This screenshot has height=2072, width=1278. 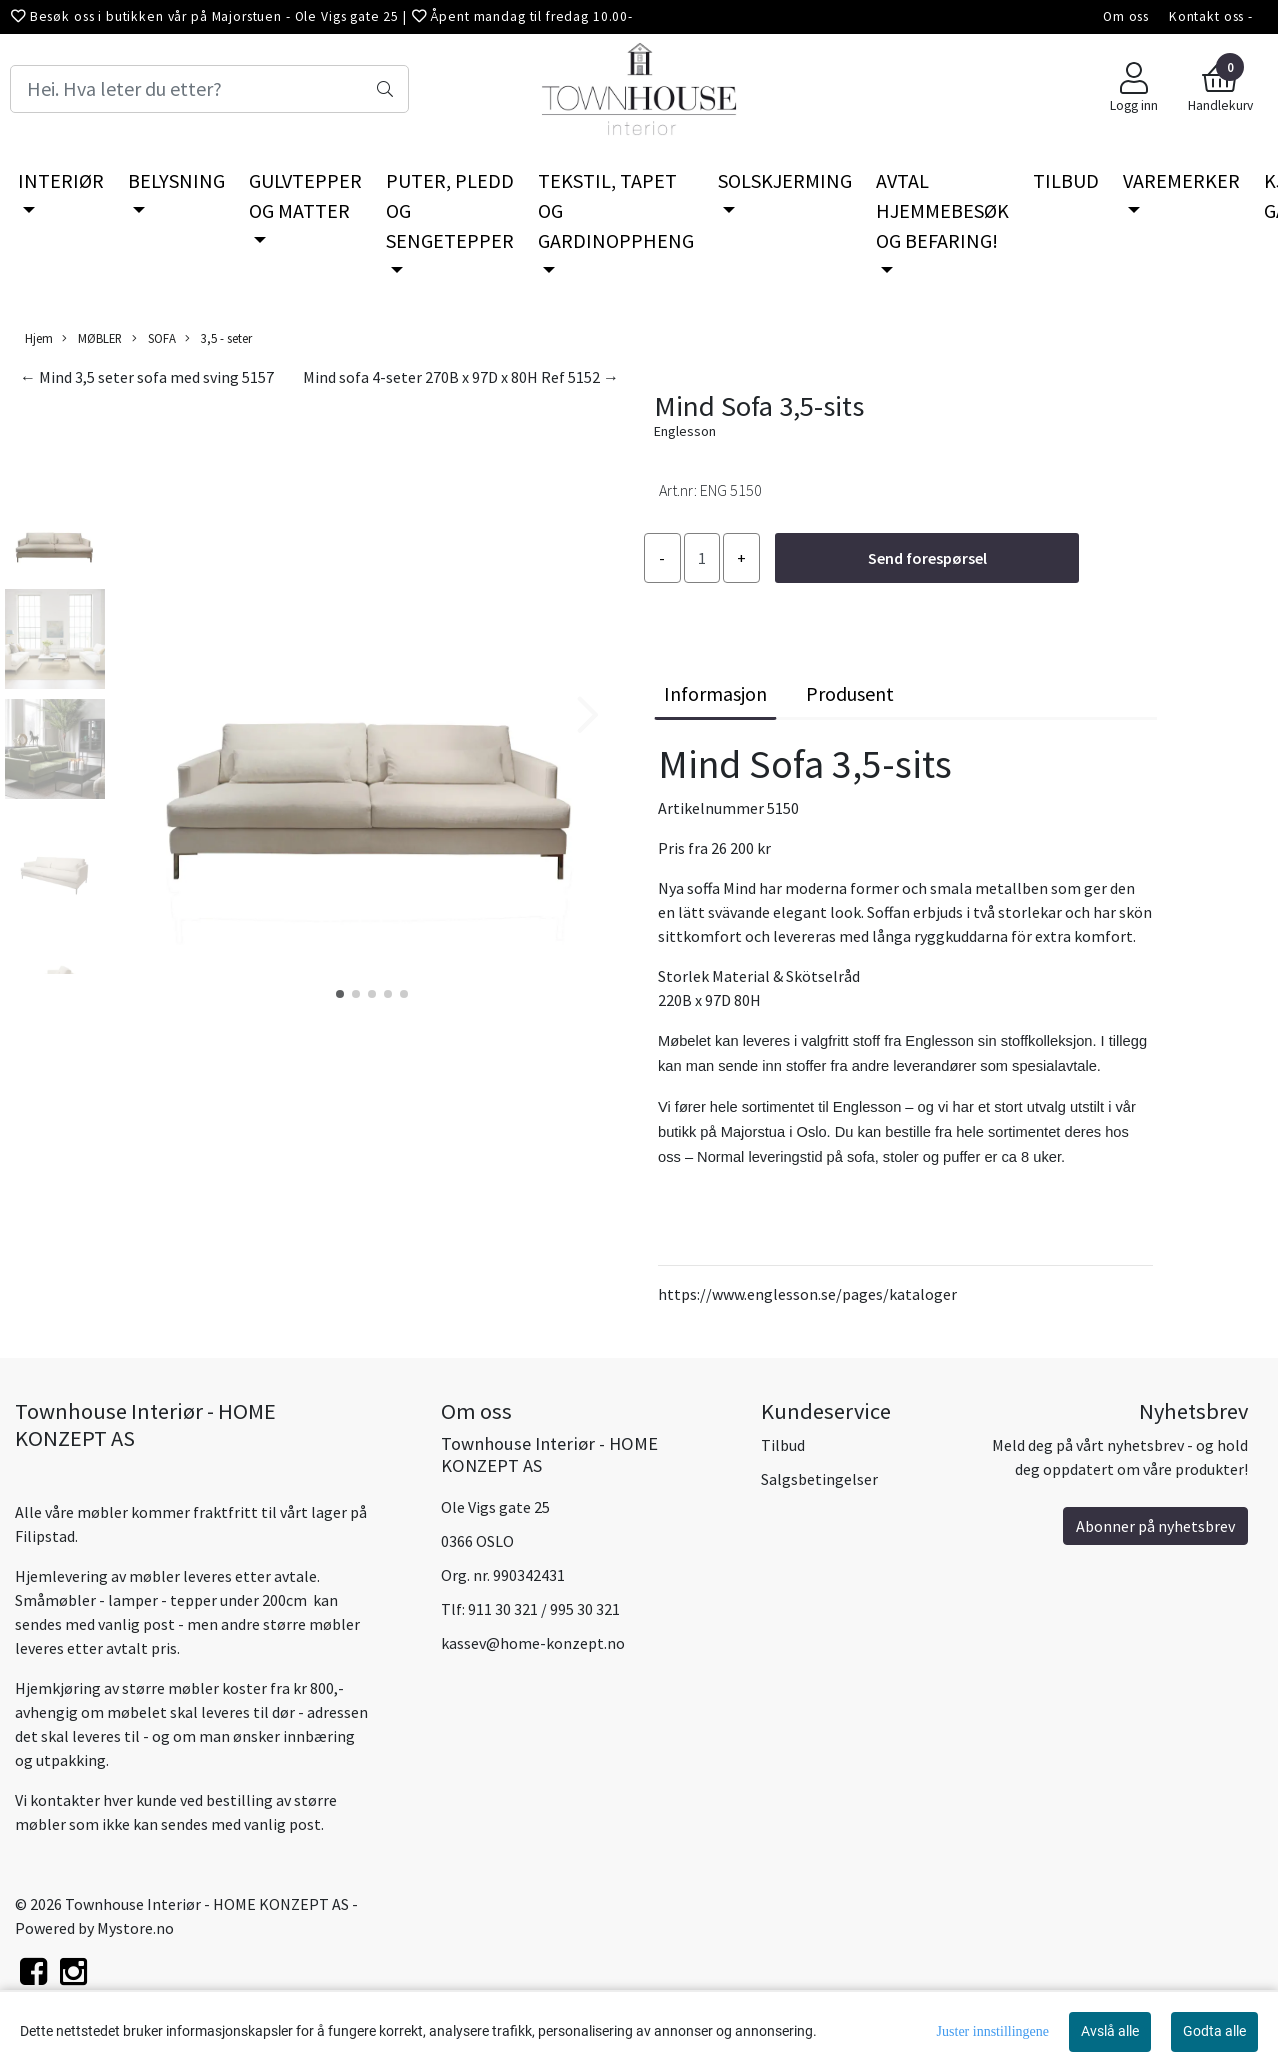 I want to click on PUTER, PLEDD OG SENGETEPPER, so click(x=450, y=210).